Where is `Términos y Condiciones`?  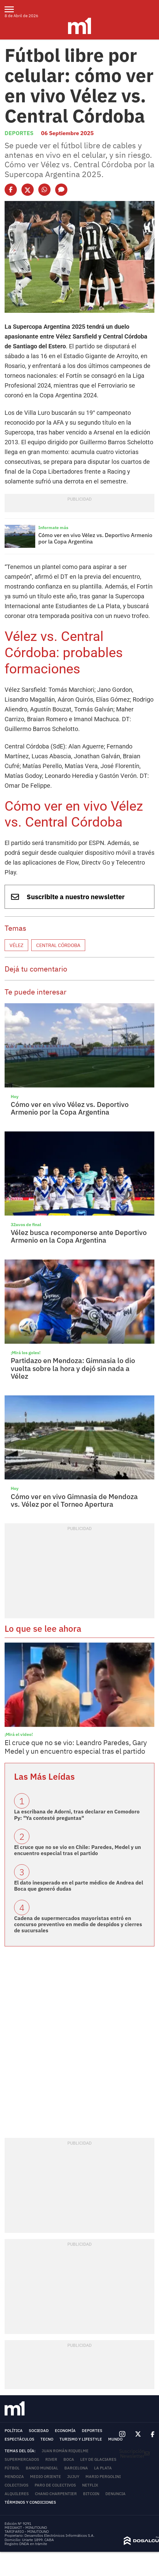 Términos y Condiciones is located at coordinates (30, 2502).